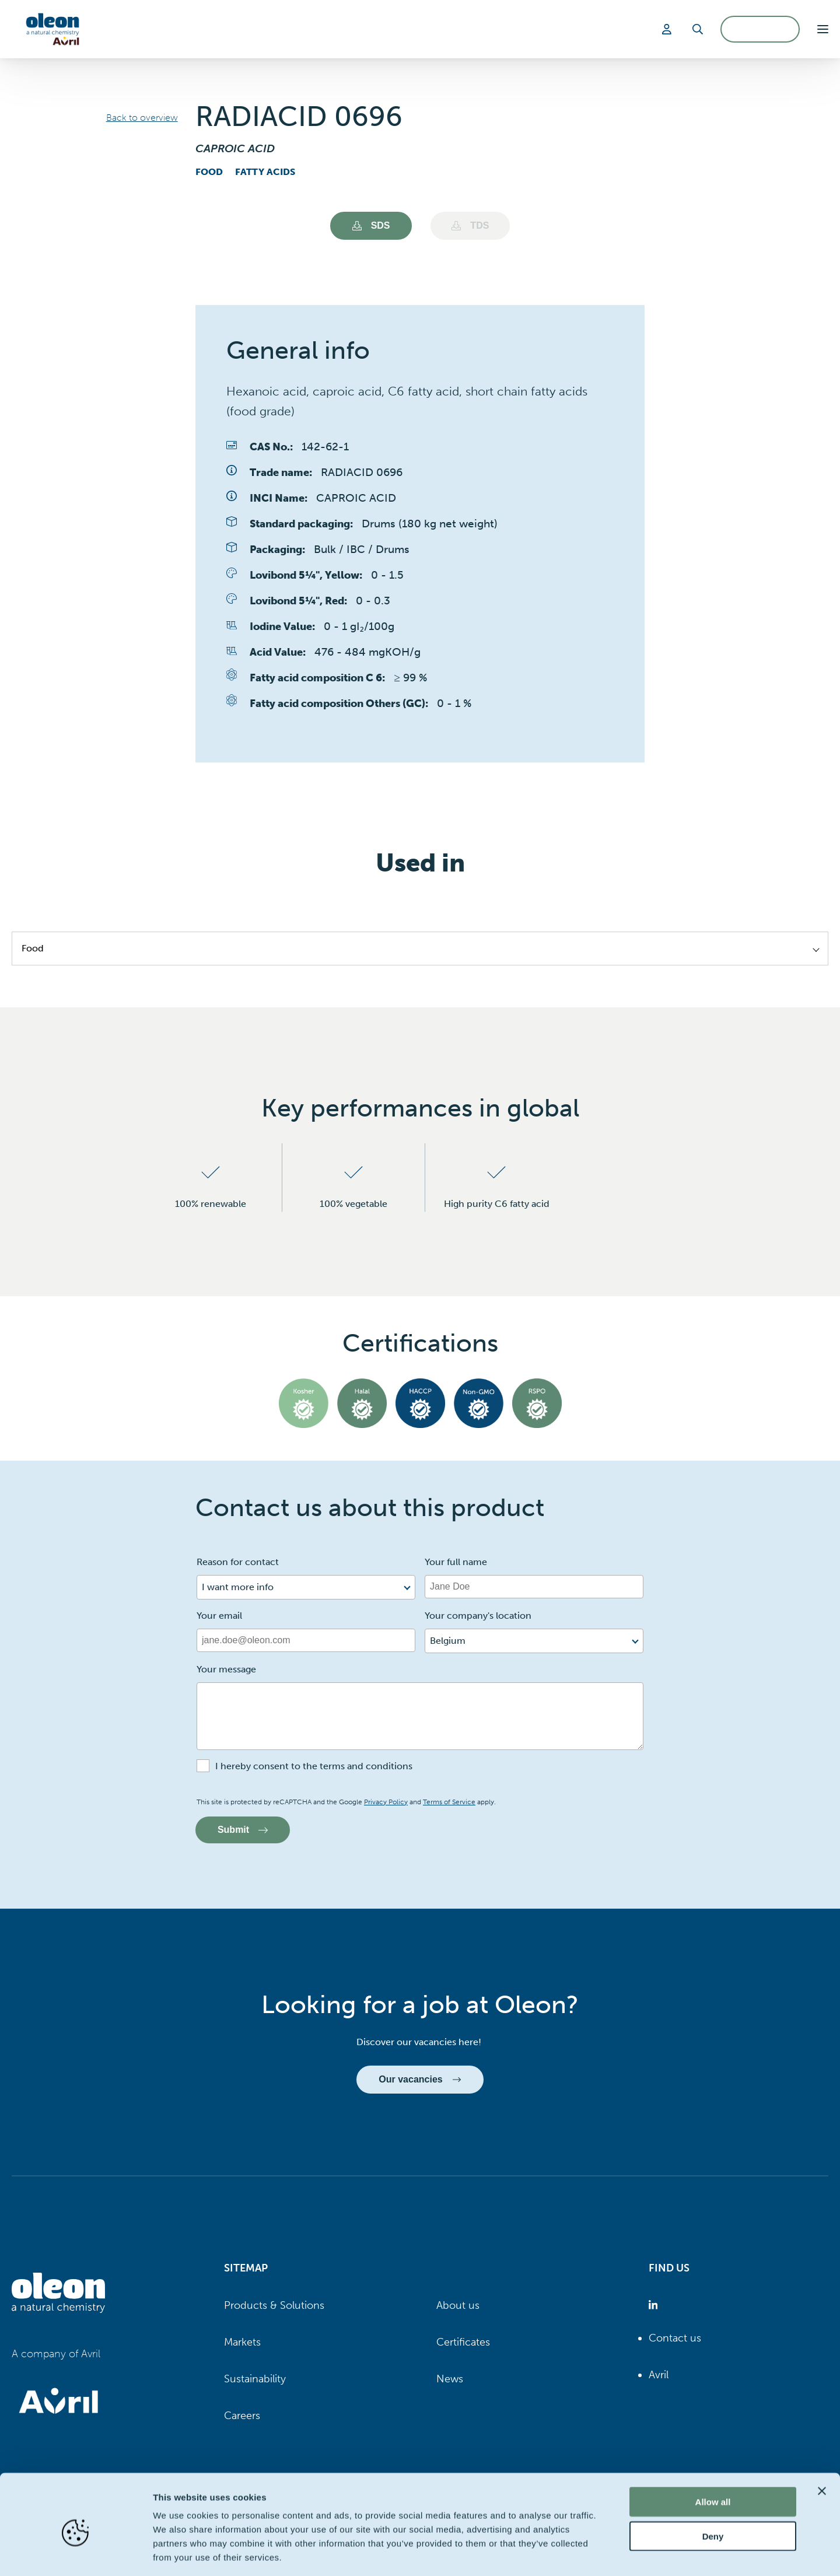  Describe the element at coordinates (243, 1830) in the screenshot. I see `Submit` at that location.